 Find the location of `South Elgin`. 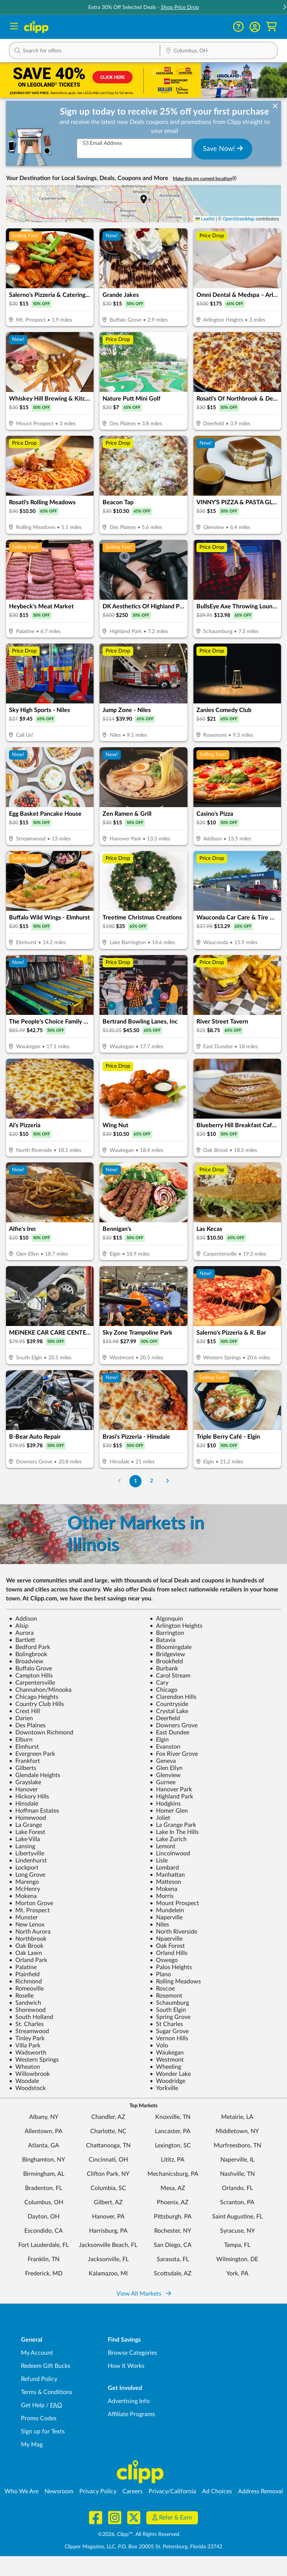

South Elgin is located at coordinates (168, 2010).